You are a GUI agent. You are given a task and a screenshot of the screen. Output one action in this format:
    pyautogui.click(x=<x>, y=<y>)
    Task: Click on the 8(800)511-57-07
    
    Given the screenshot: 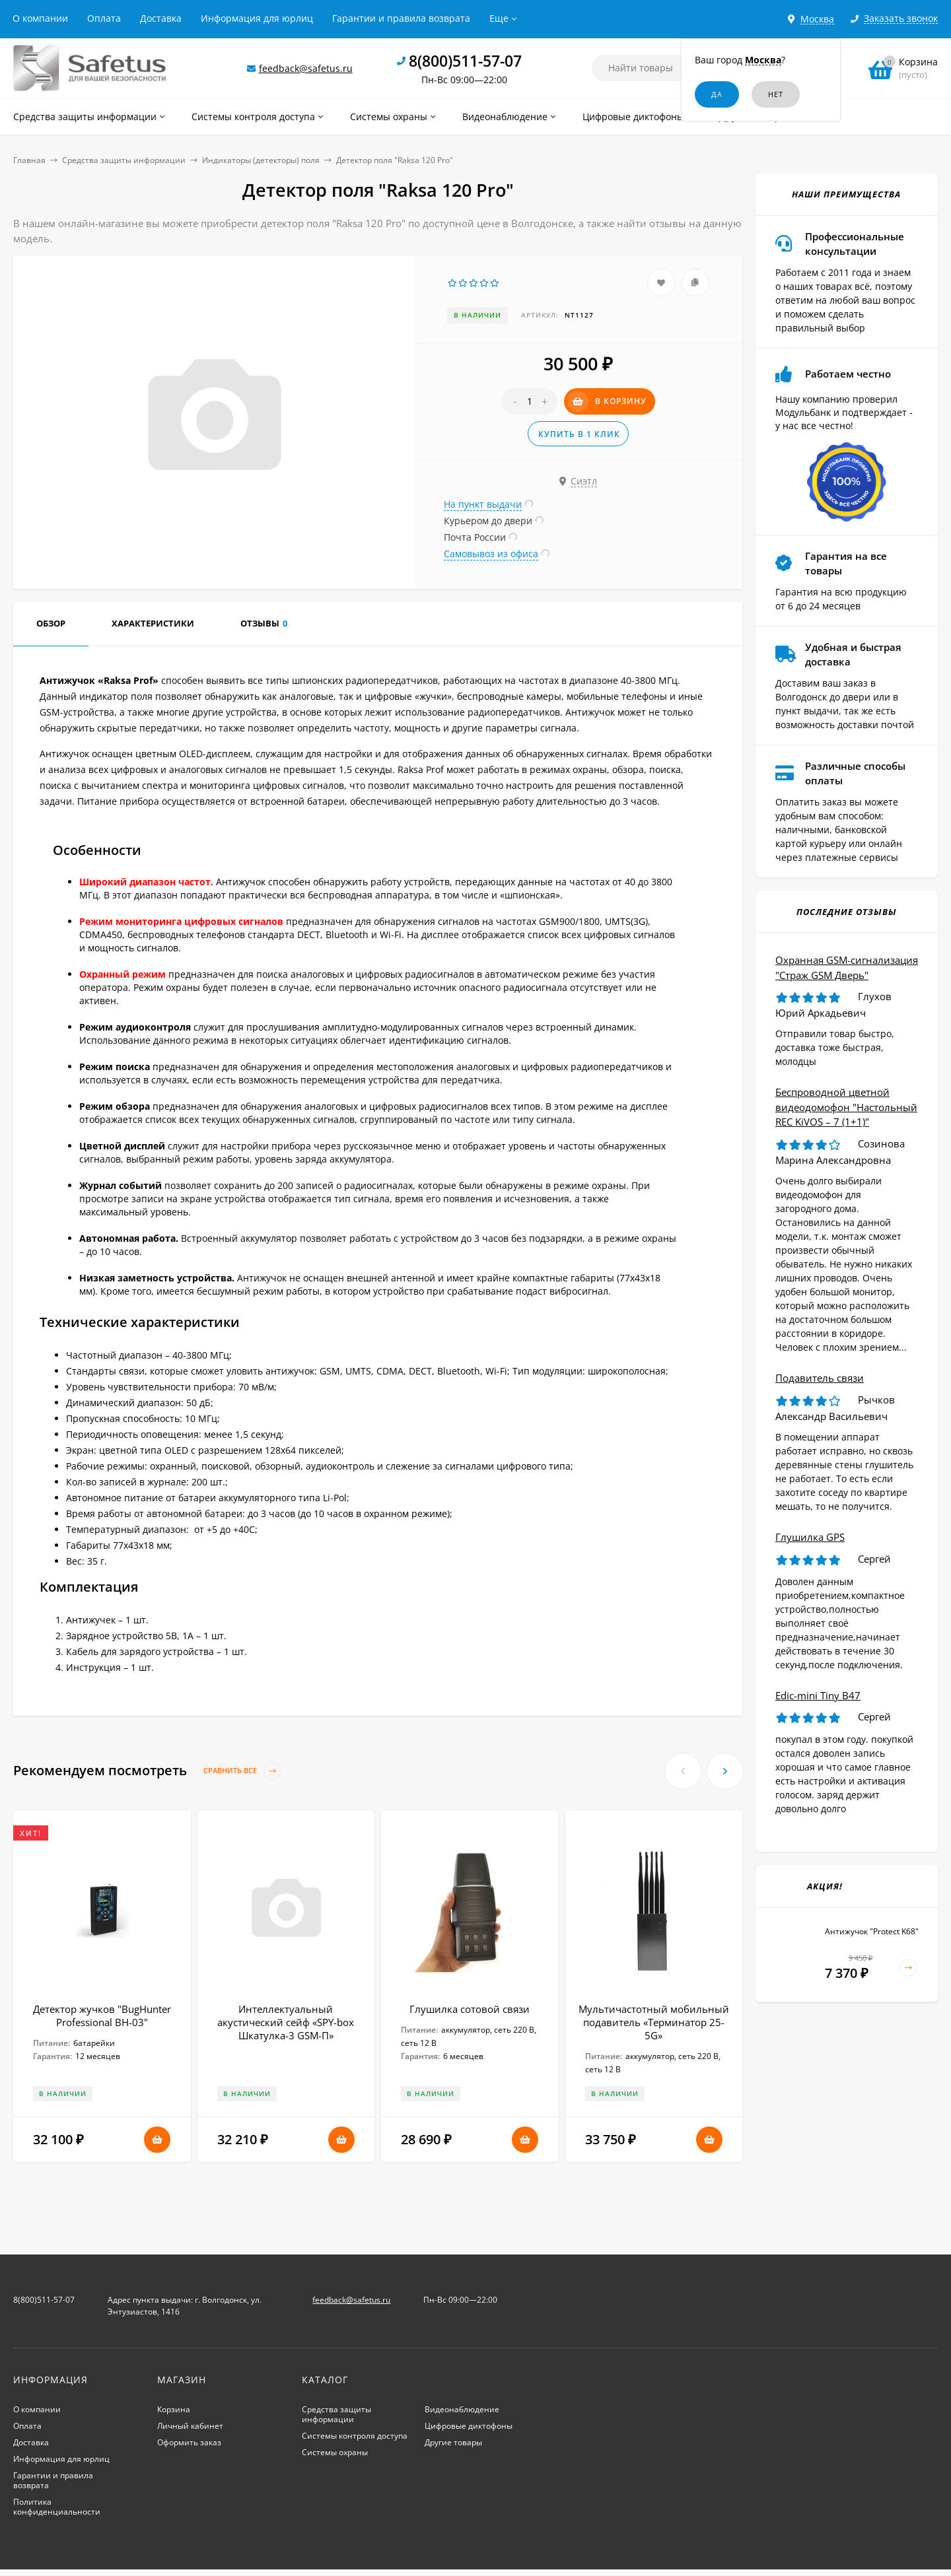 What is the action you would take?
    pyautogui.click(x=465, y=60)
    